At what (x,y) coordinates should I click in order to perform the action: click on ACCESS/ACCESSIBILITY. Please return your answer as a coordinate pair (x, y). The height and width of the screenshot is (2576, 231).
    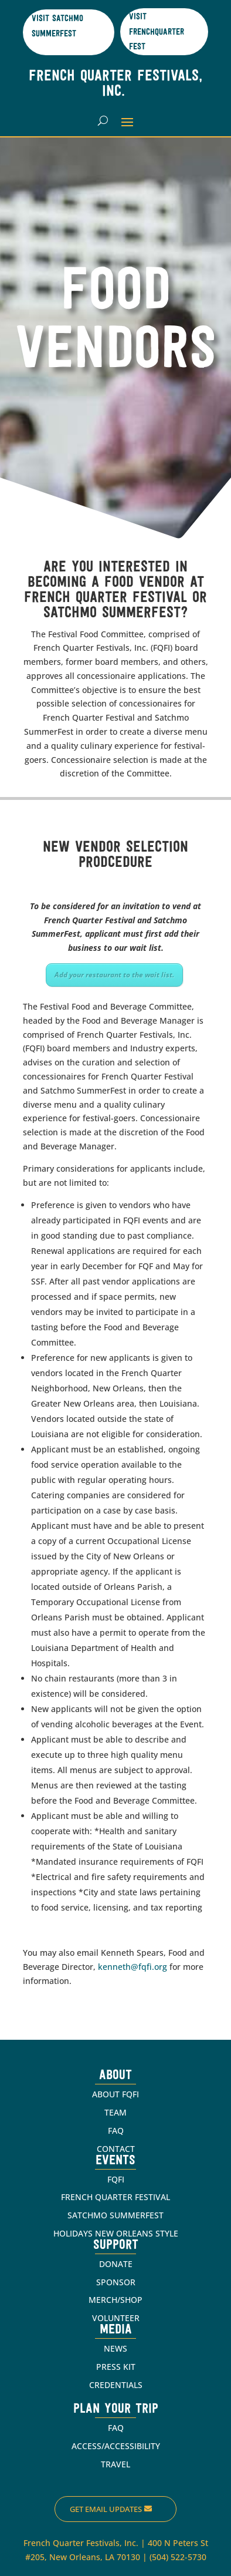
    Looking at the image, I should click on (116, 2445).